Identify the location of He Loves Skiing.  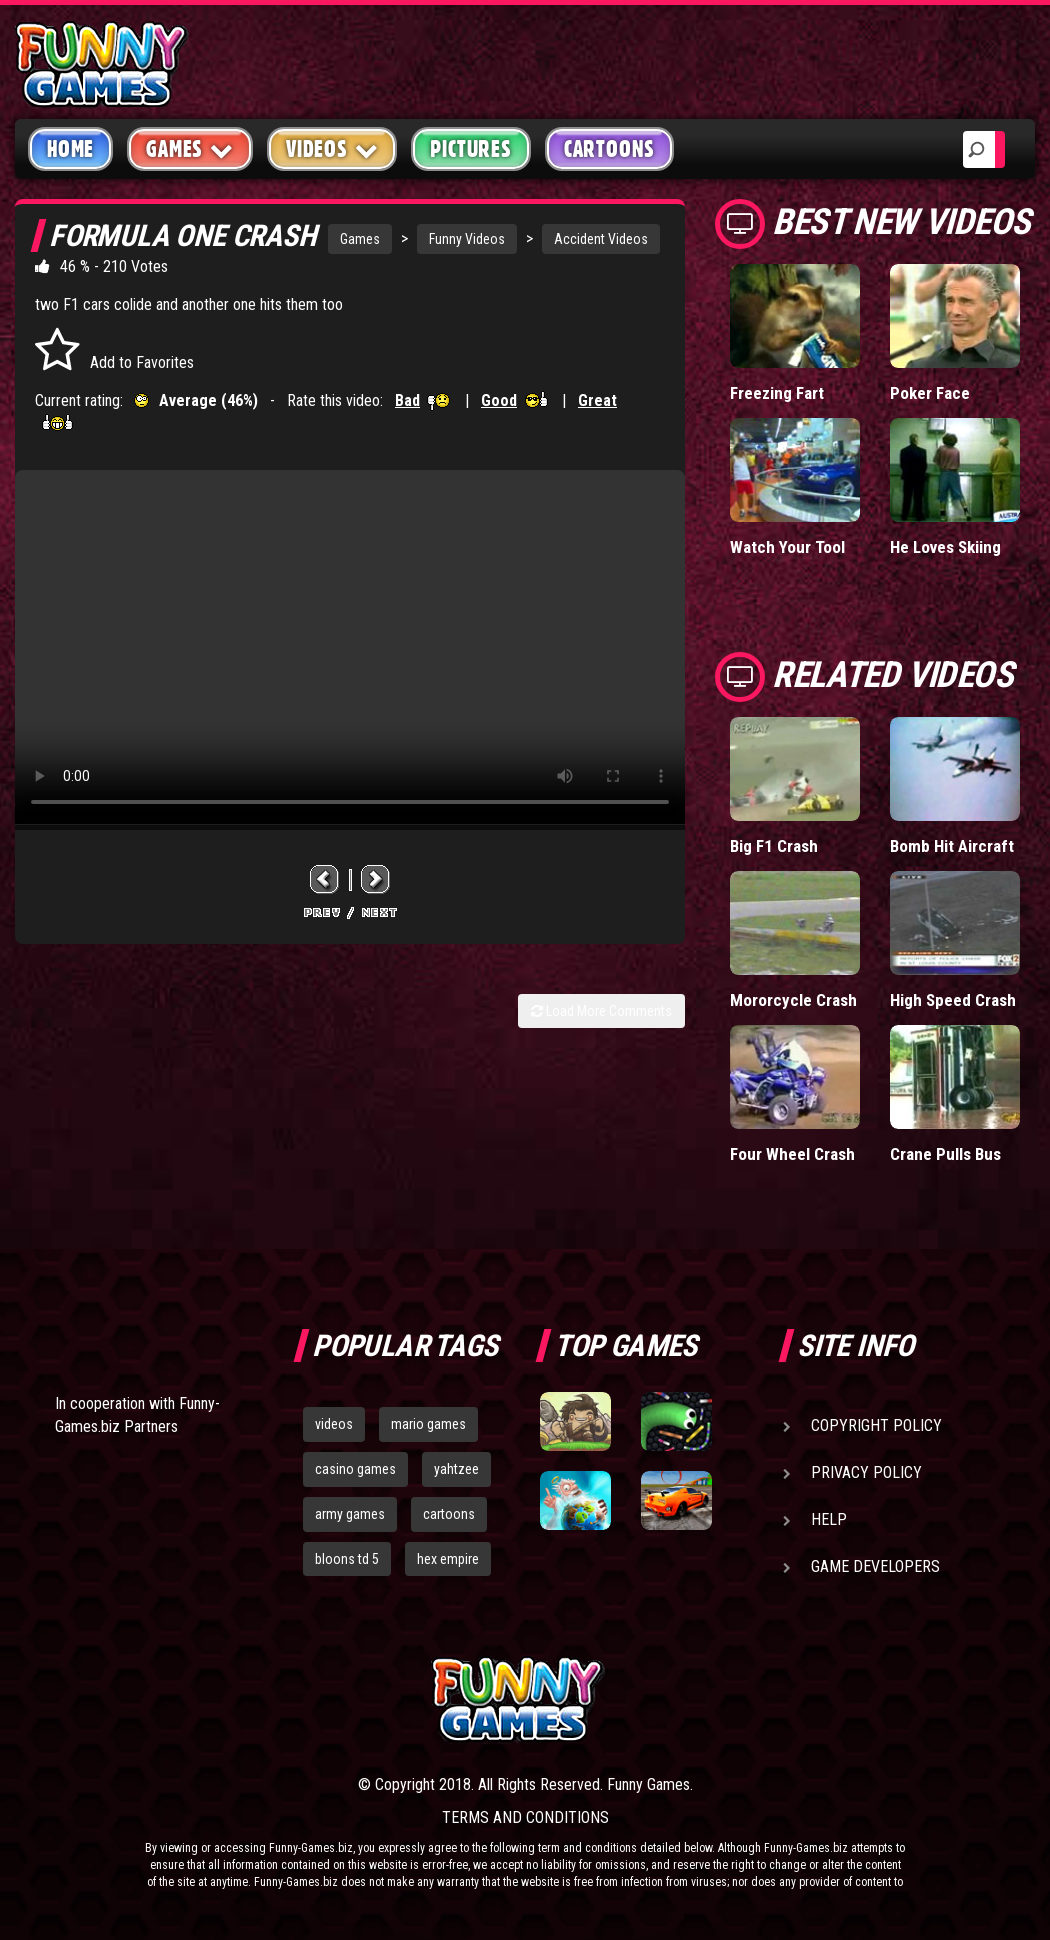
(945, 547).